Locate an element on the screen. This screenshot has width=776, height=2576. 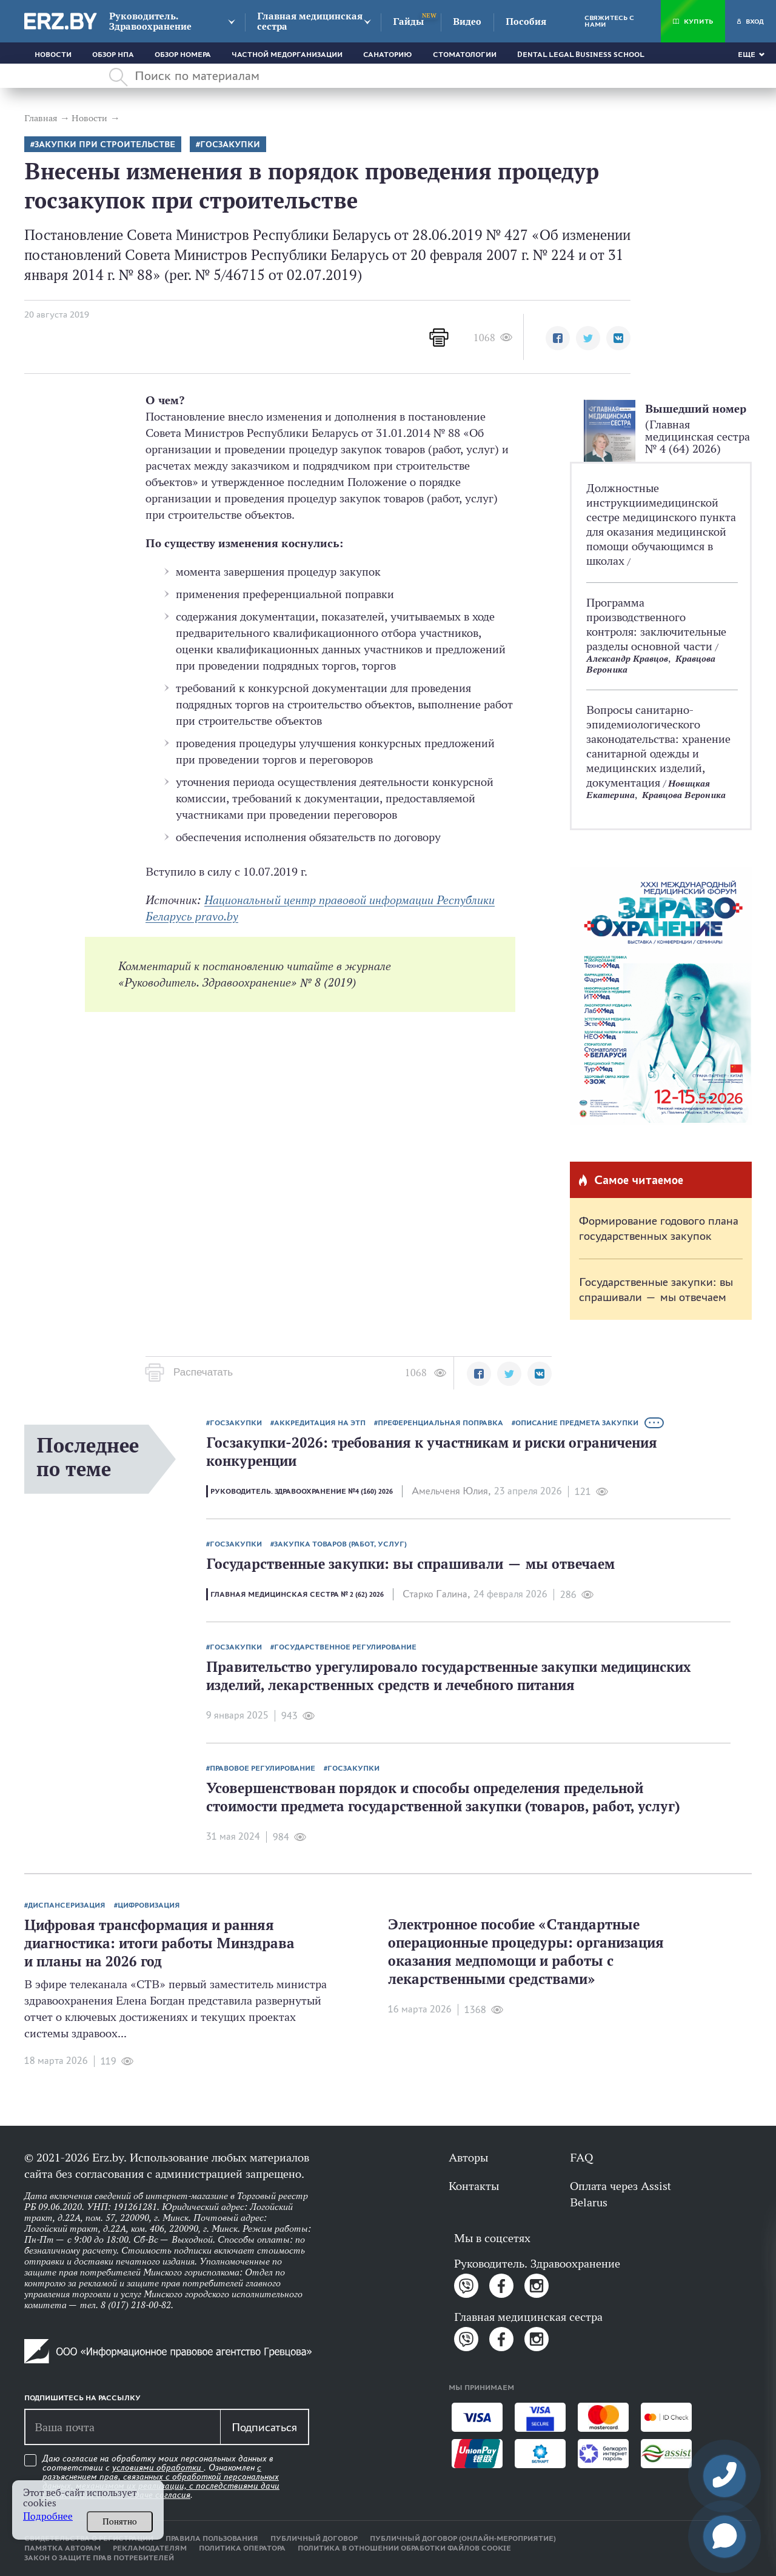
Политика оператора is located at coordinates (242, 2548).